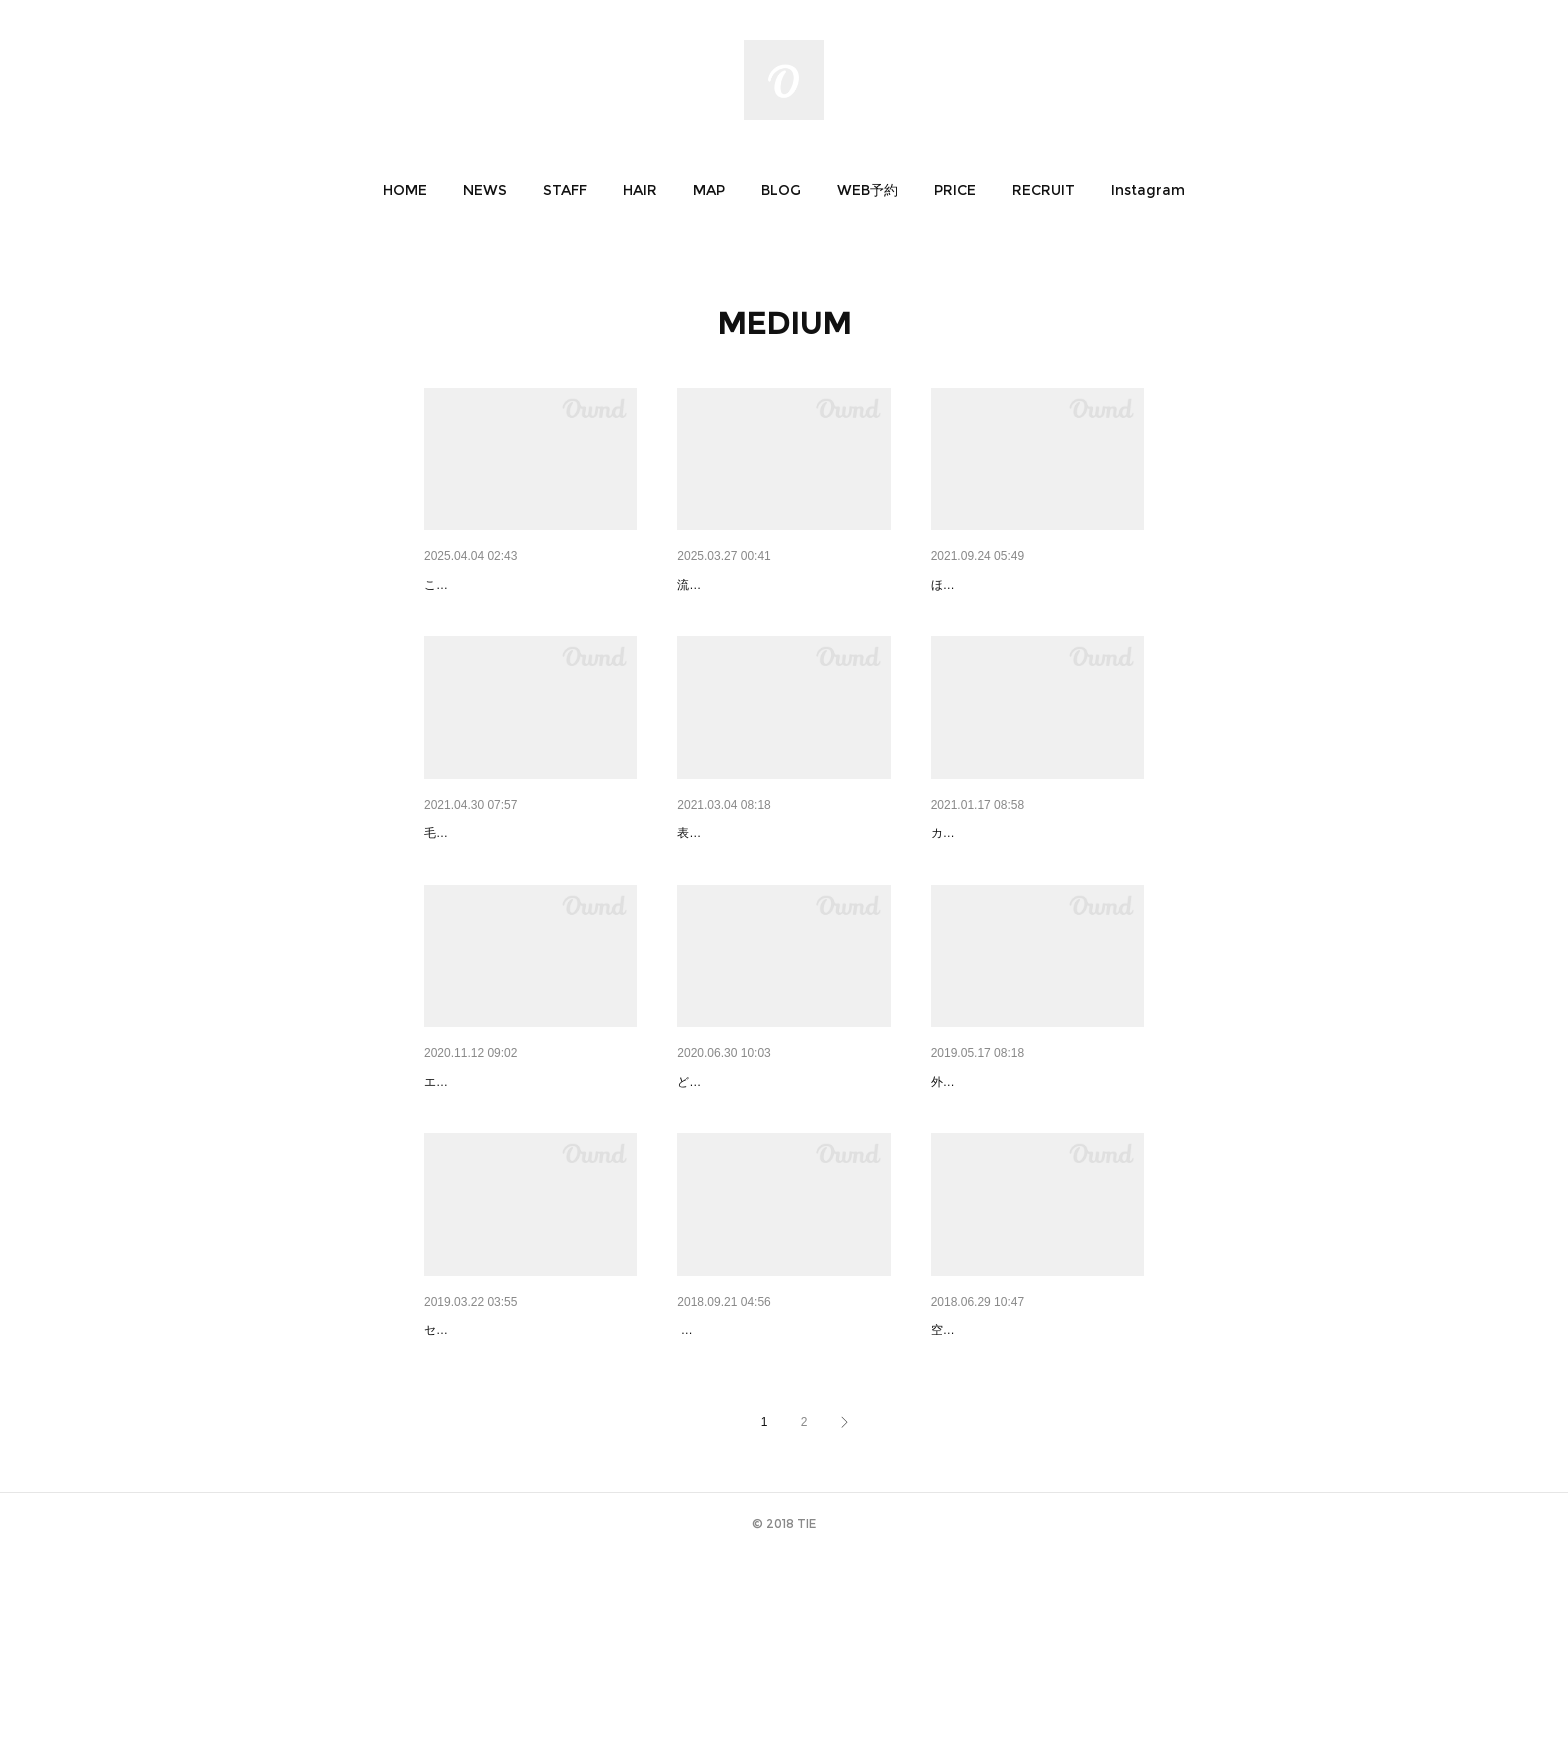 This screenshot has width=1568, height=1762. I want to click on HAIR, so click(640, 190).